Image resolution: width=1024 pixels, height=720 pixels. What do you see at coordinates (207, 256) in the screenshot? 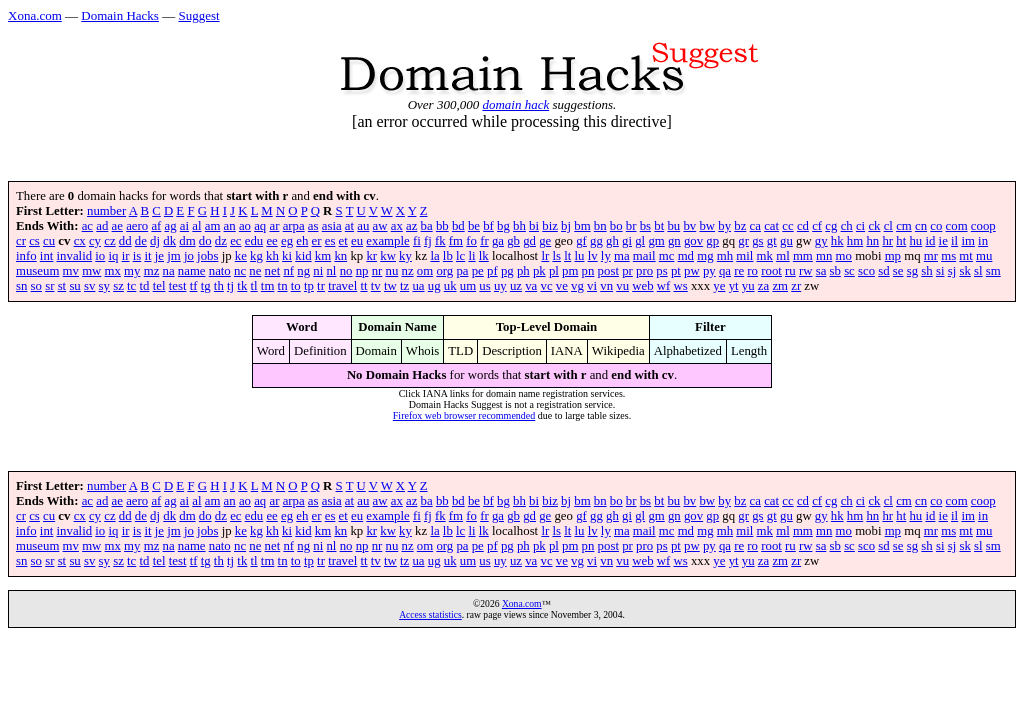
I see `jobs` at bounding box center [207, 256].